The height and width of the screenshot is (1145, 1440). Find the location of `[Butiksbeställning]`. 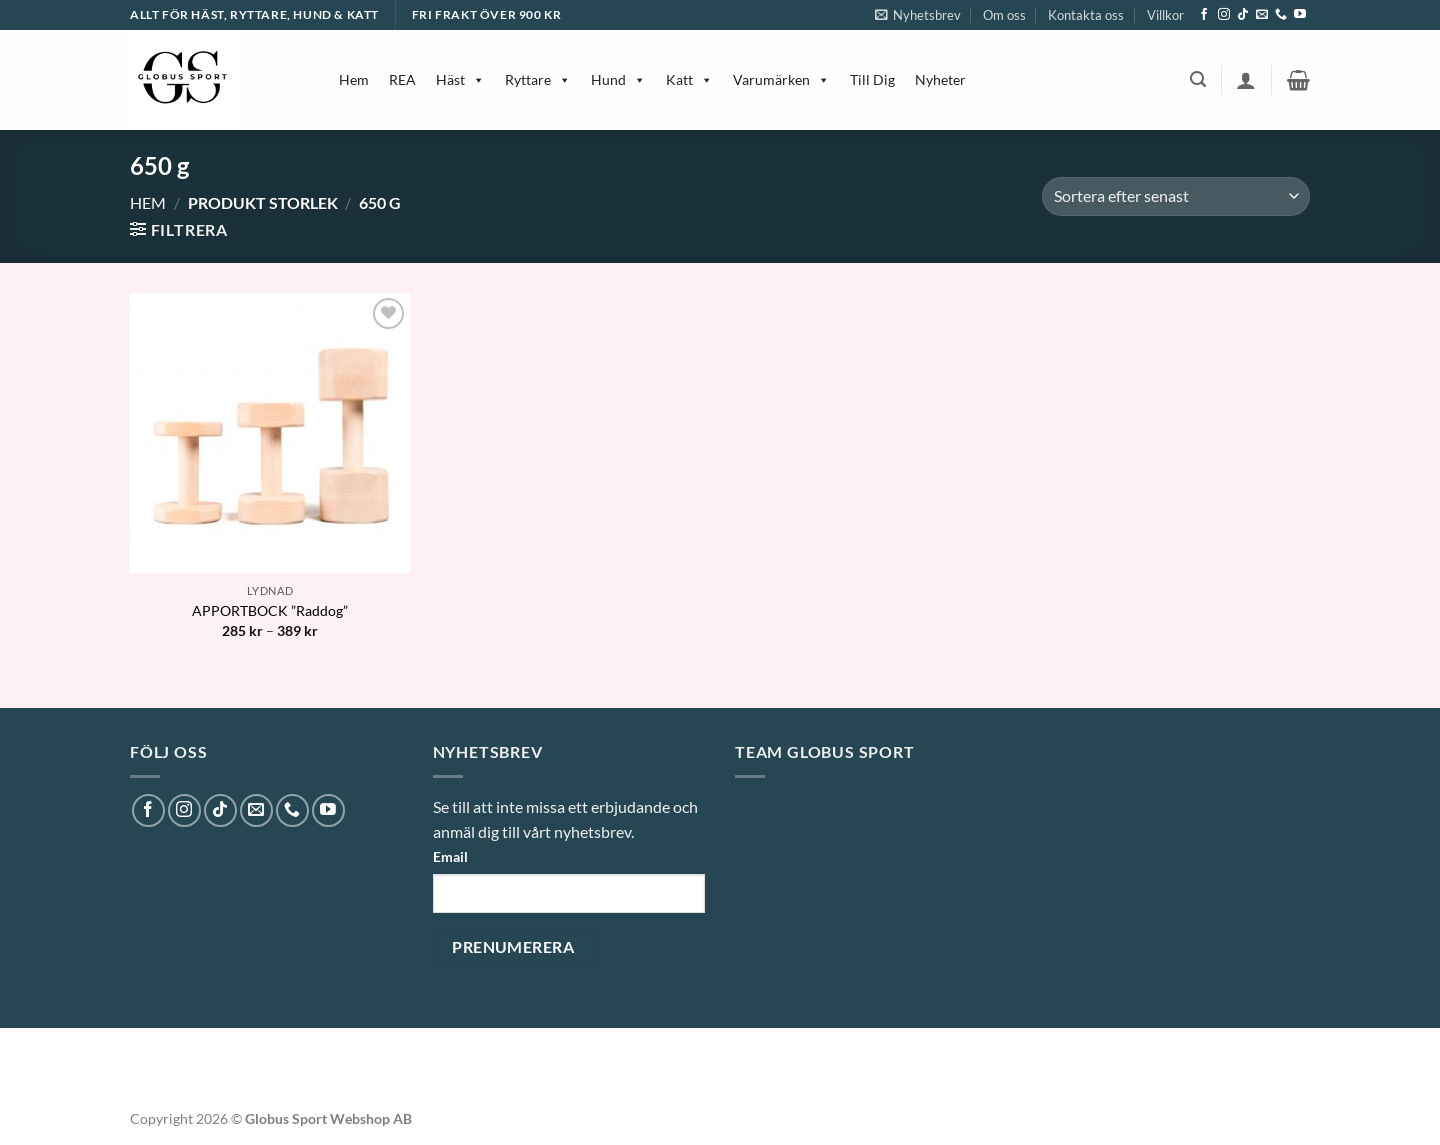

[Butiksbeställning] is located at coordinates (1176, 196).